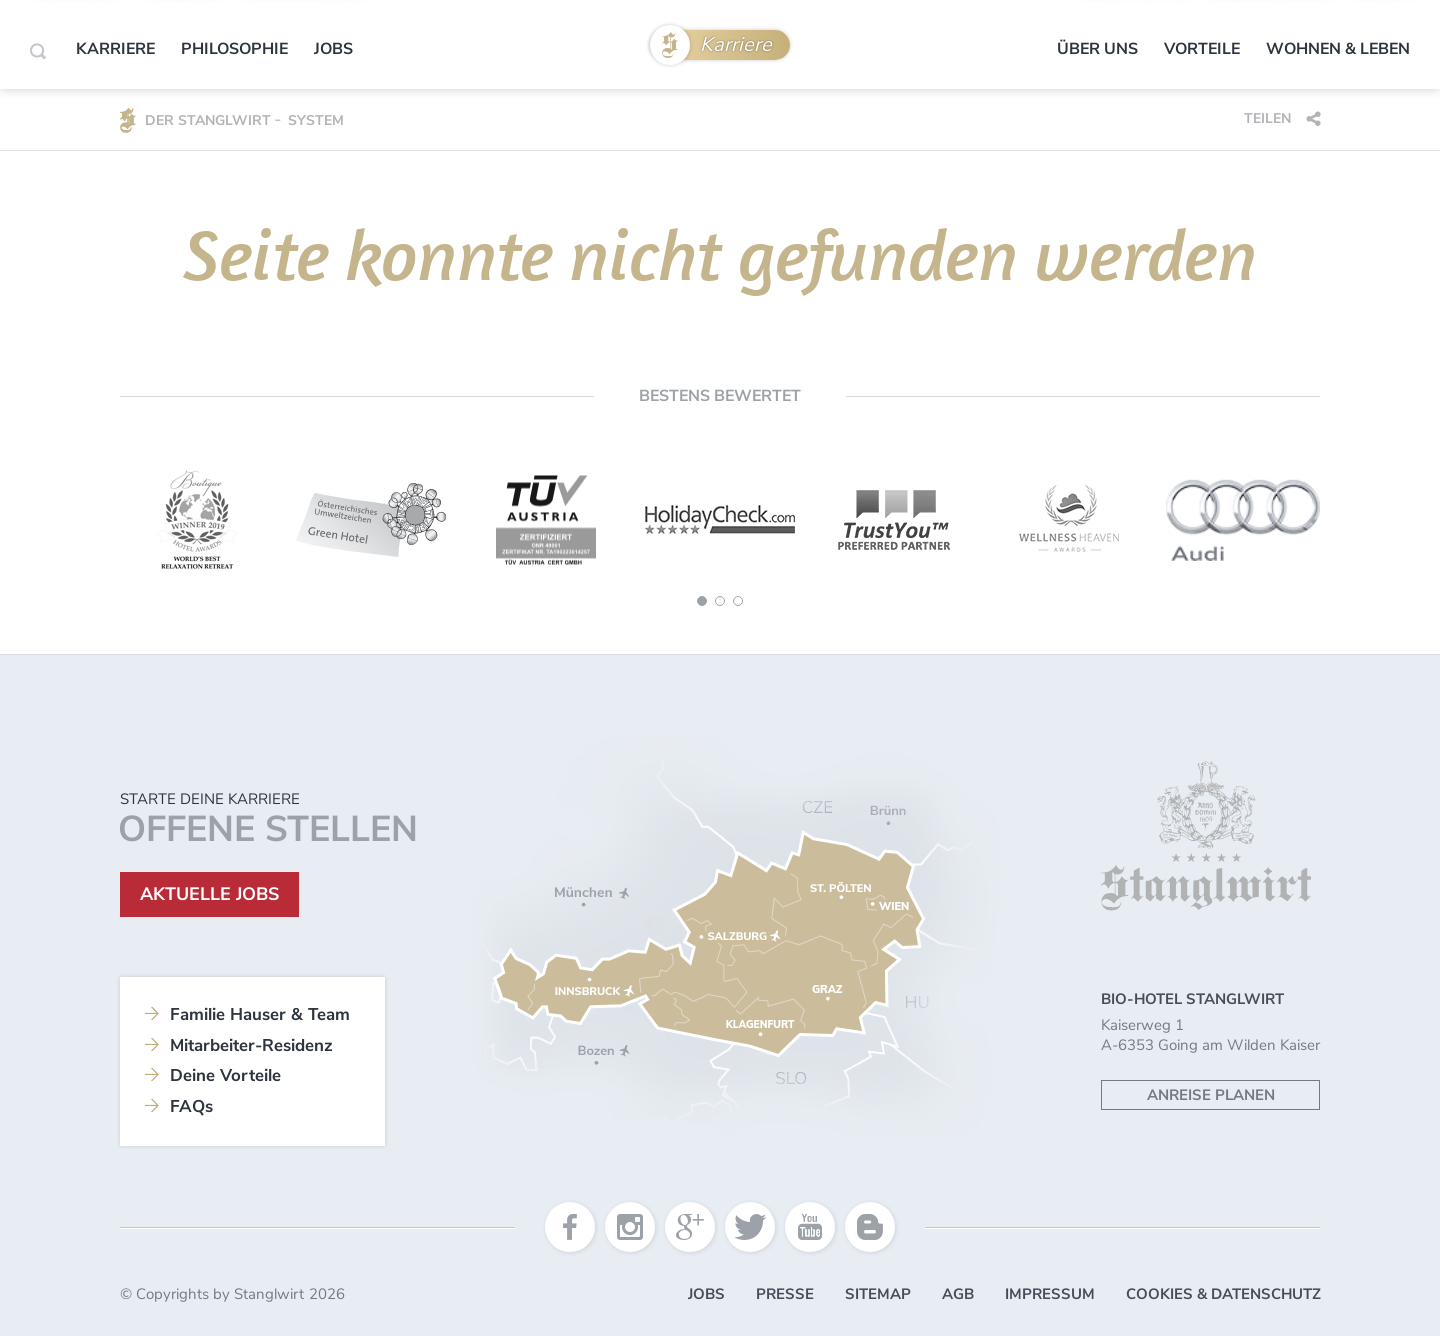 This screenshot has width=1440, height=1336. I want to click on Karriere, so click(736, 44).